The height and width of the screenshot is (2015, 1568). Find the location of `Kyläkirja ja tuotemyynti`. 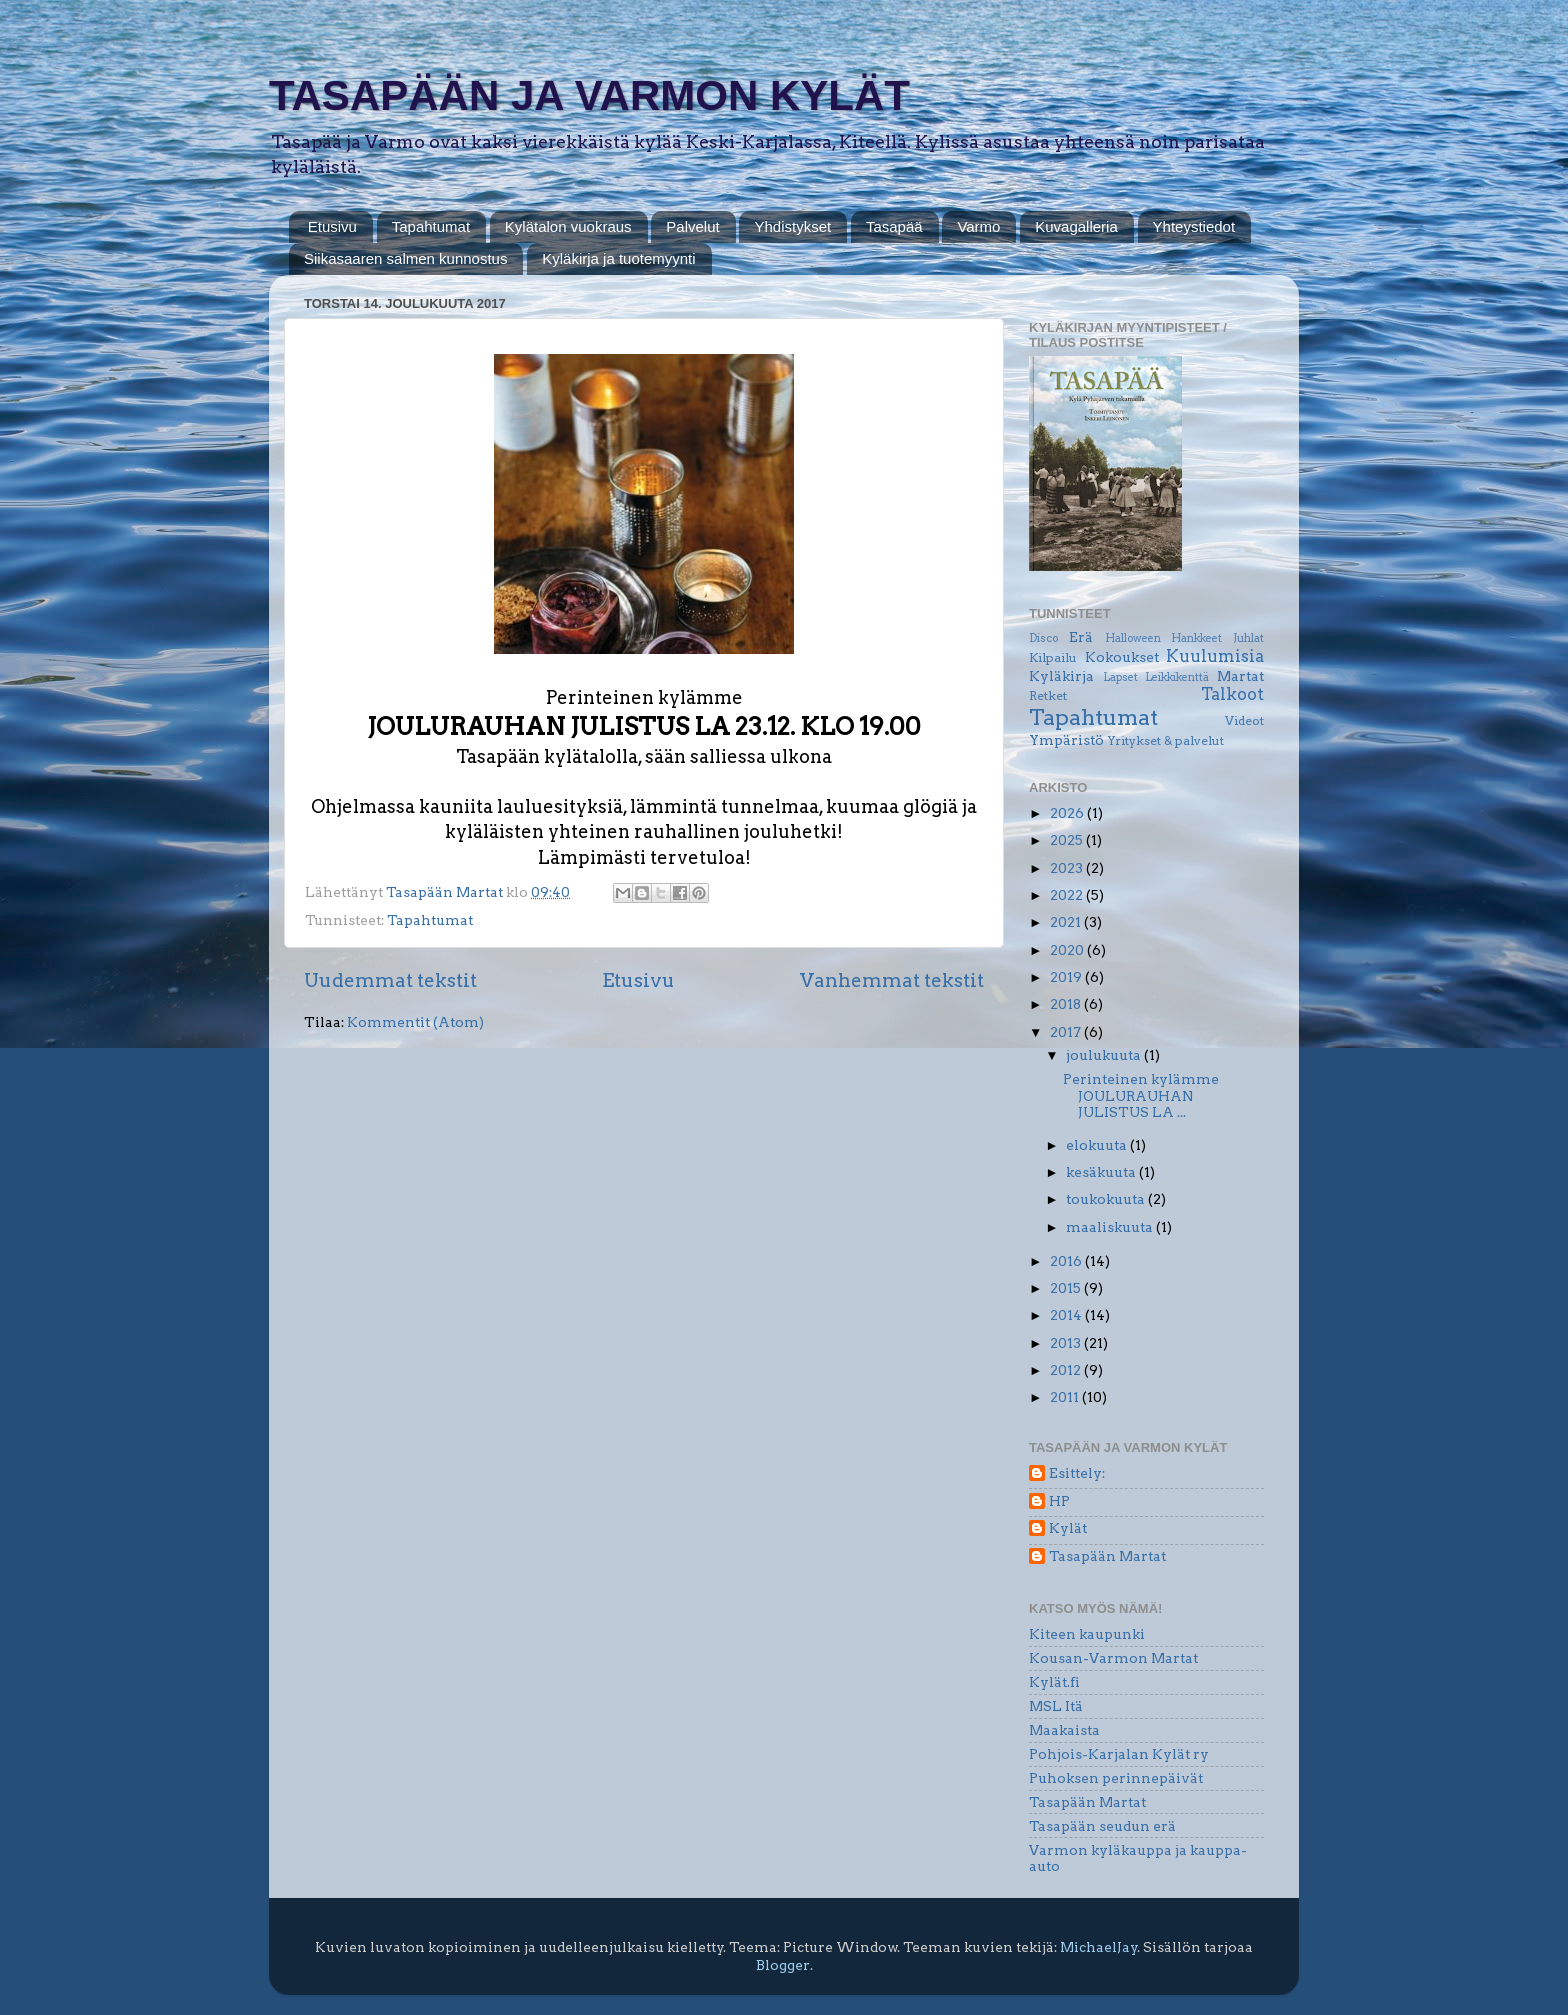

Kyläkirja ja tuotemyynti is located at coordinates (618, 258).